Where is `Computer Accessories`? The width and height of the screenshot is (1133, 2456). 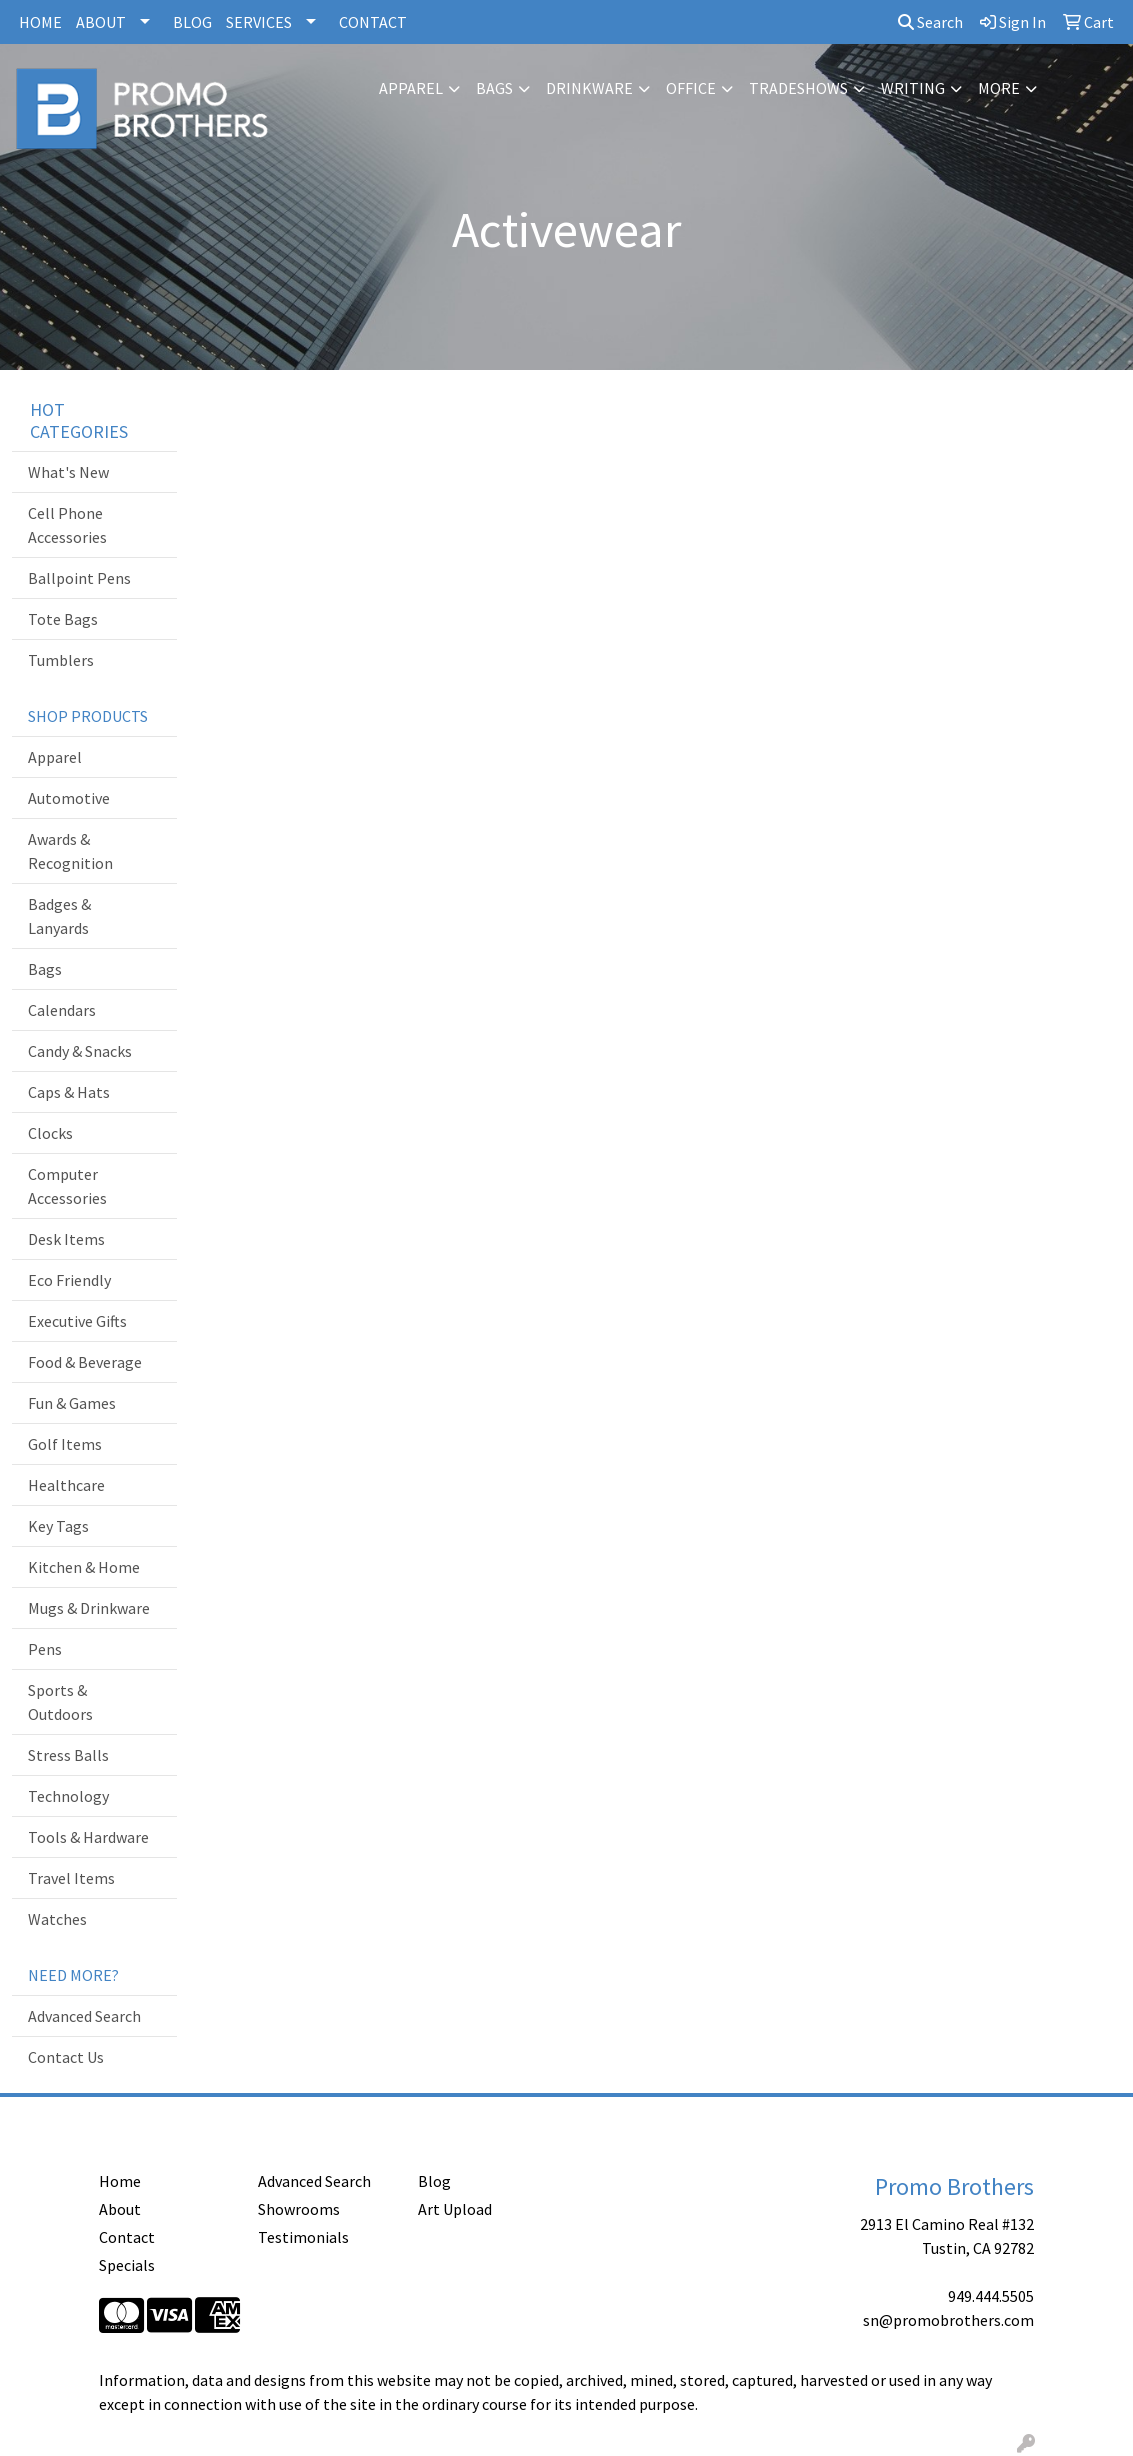 Computer Accessories is located at coordinates (67, 1186).